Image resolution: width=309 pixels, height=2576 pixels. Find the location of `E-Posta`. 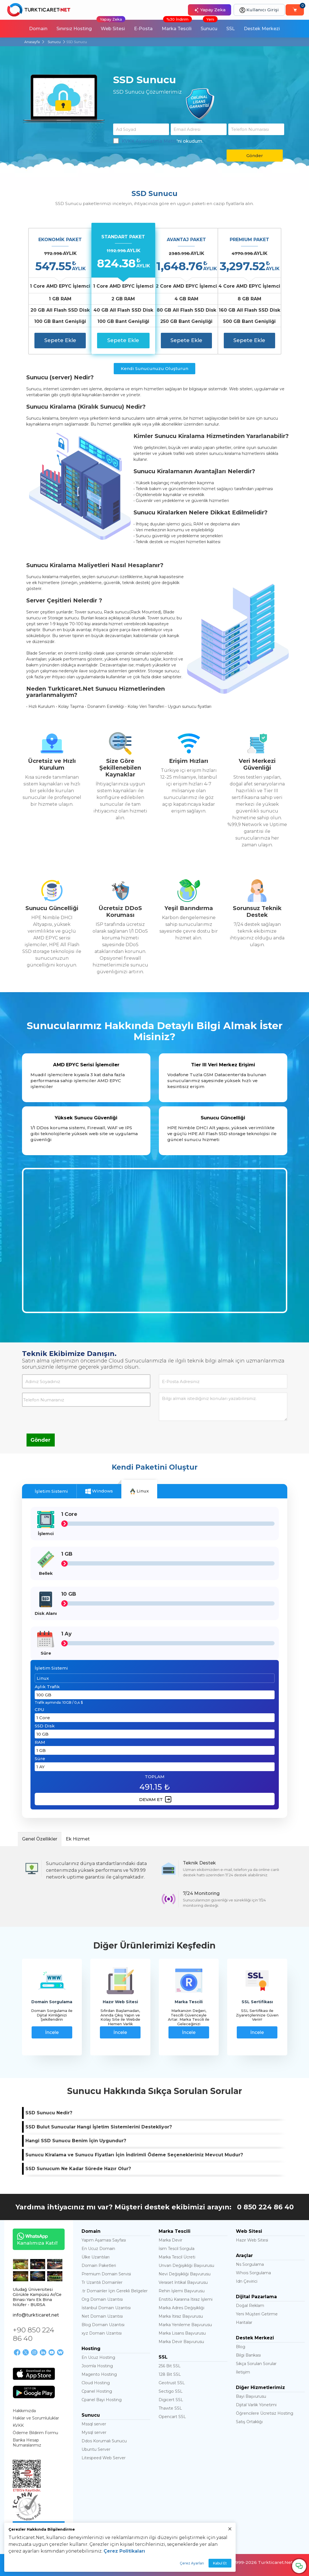

E-Posta is located at coordinates (143, 28).